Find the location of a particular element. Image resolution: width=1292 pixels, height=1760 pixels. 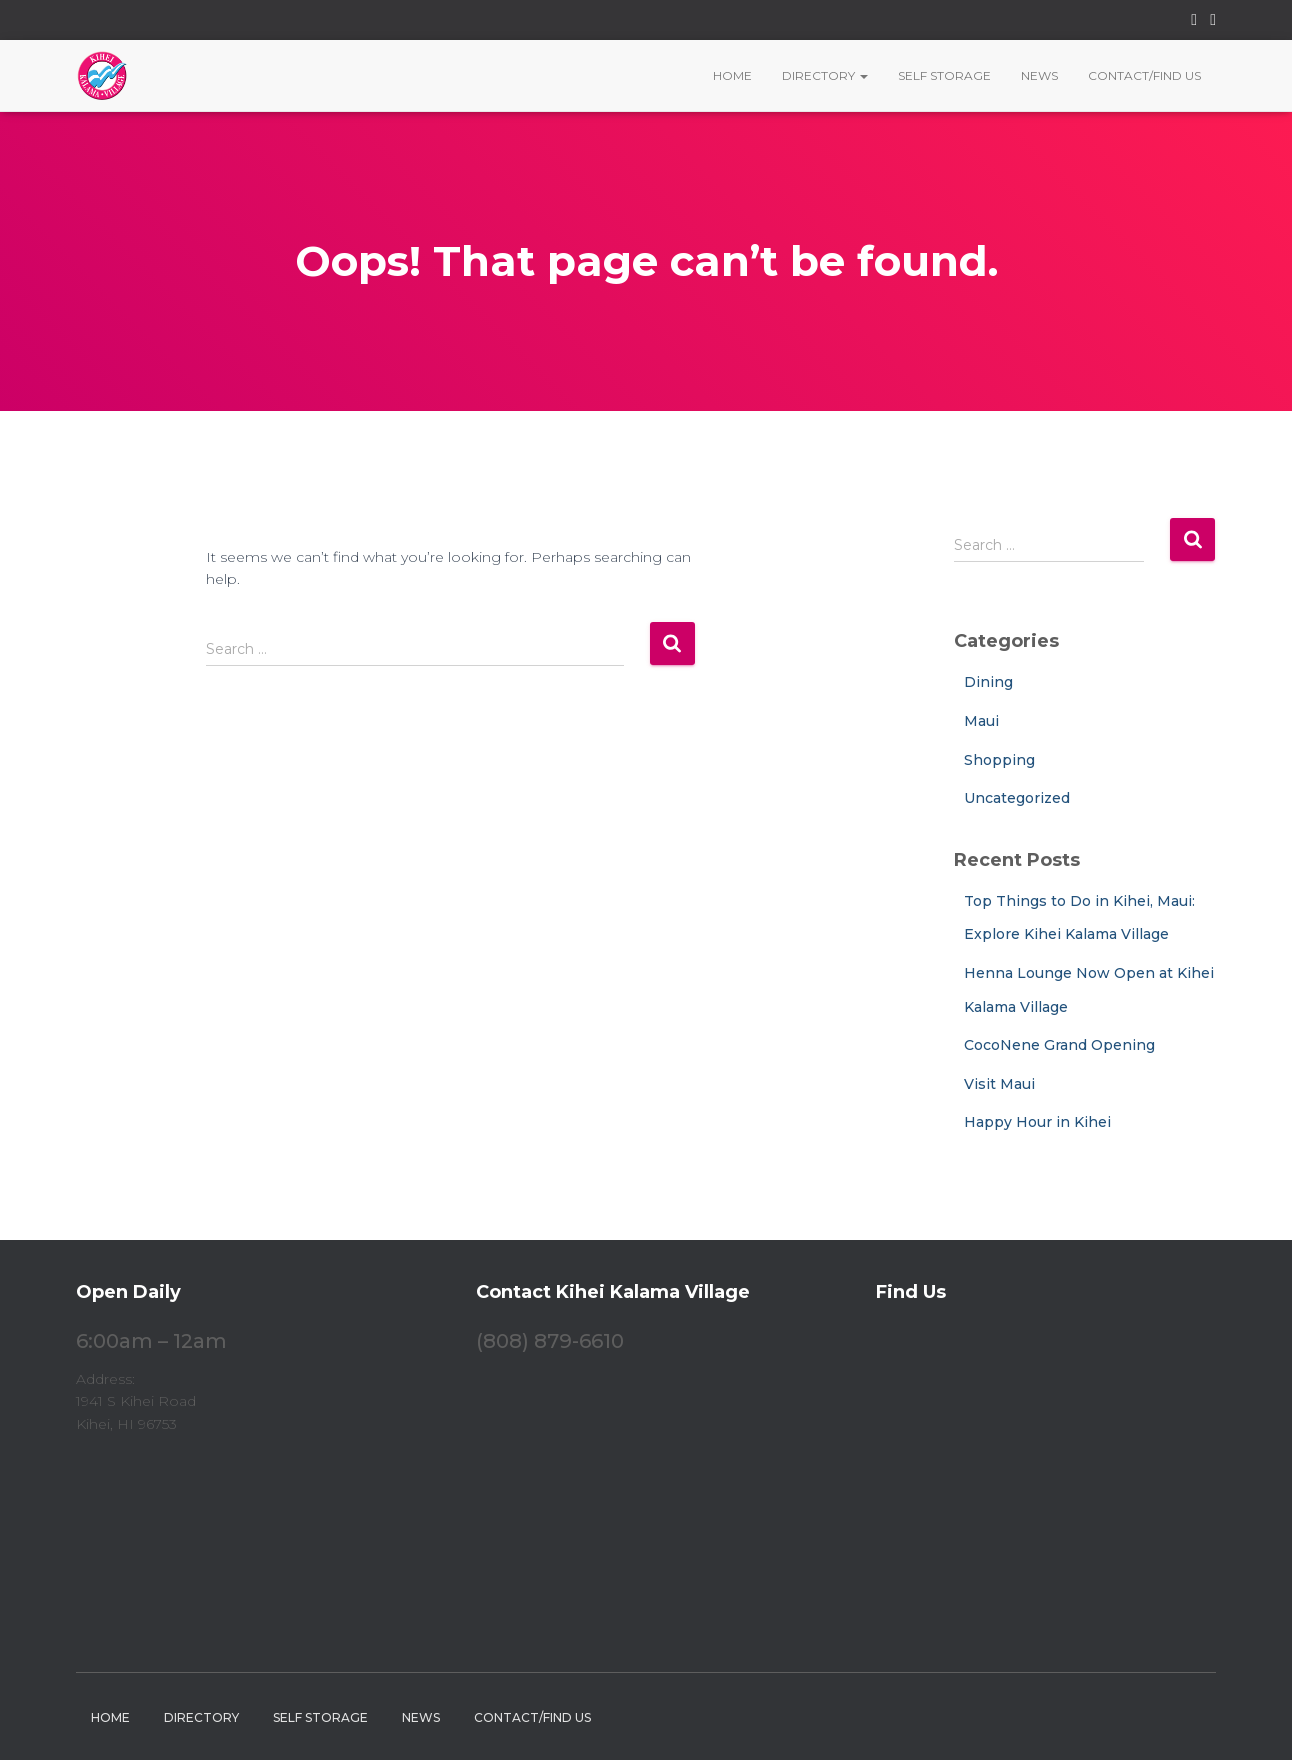

Uncategorized is located at coordinates (1017, 798).